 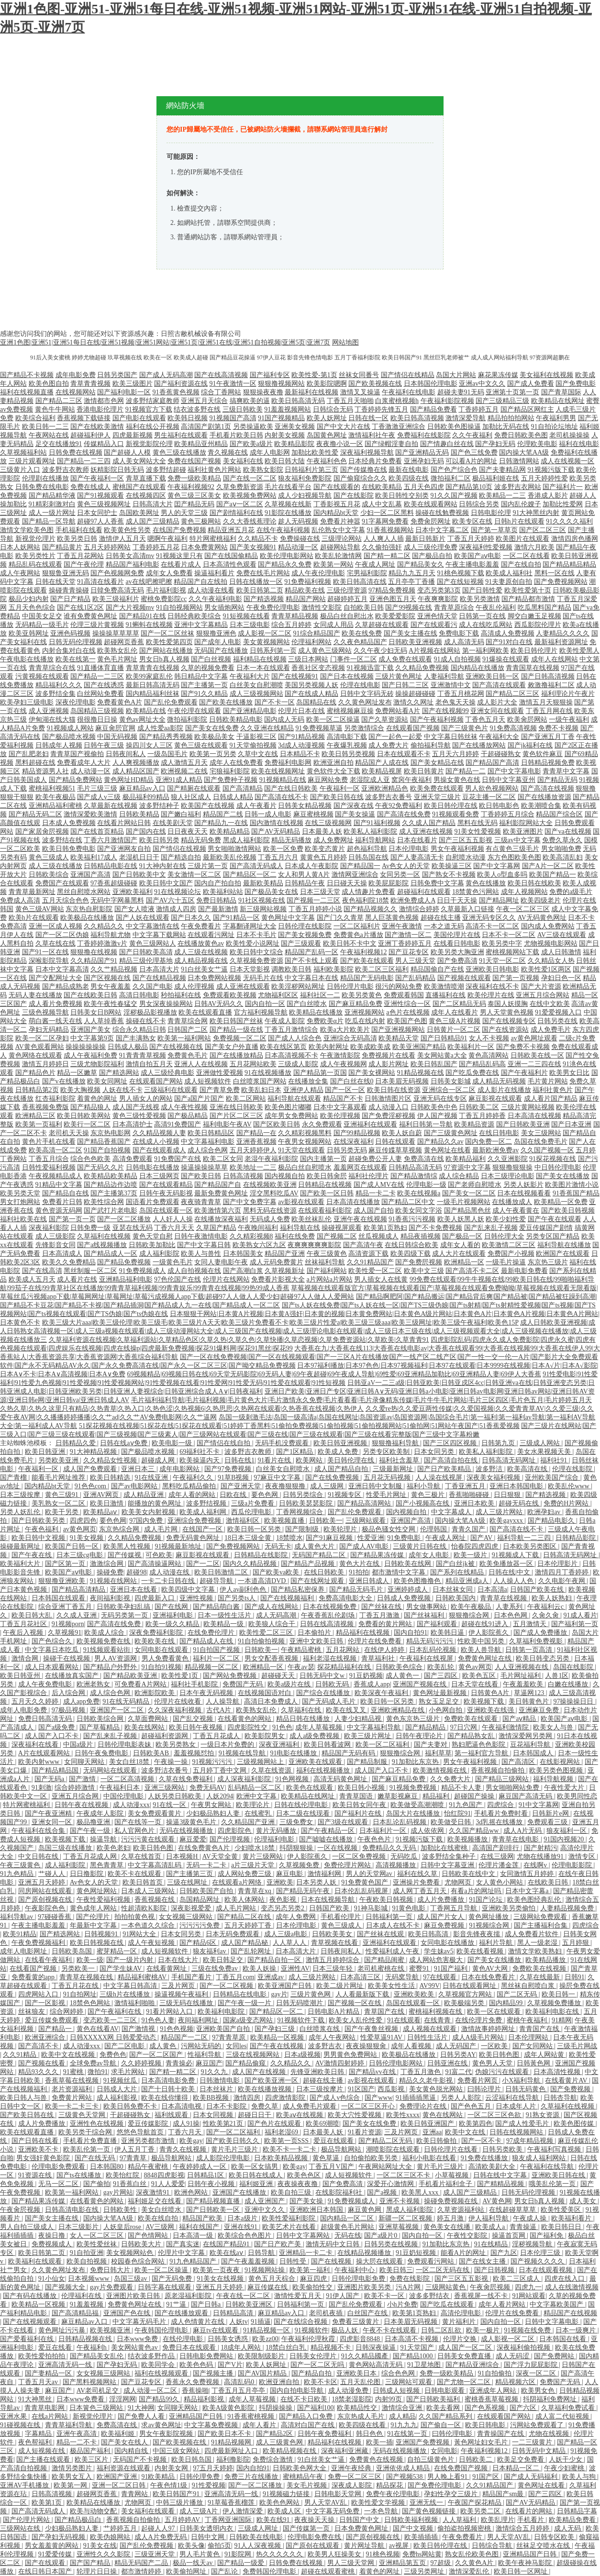 What do you see at coordinates (523, 831) in the screenshot?
I see `欧美亚洲图片` at bounding box center [523, 831].